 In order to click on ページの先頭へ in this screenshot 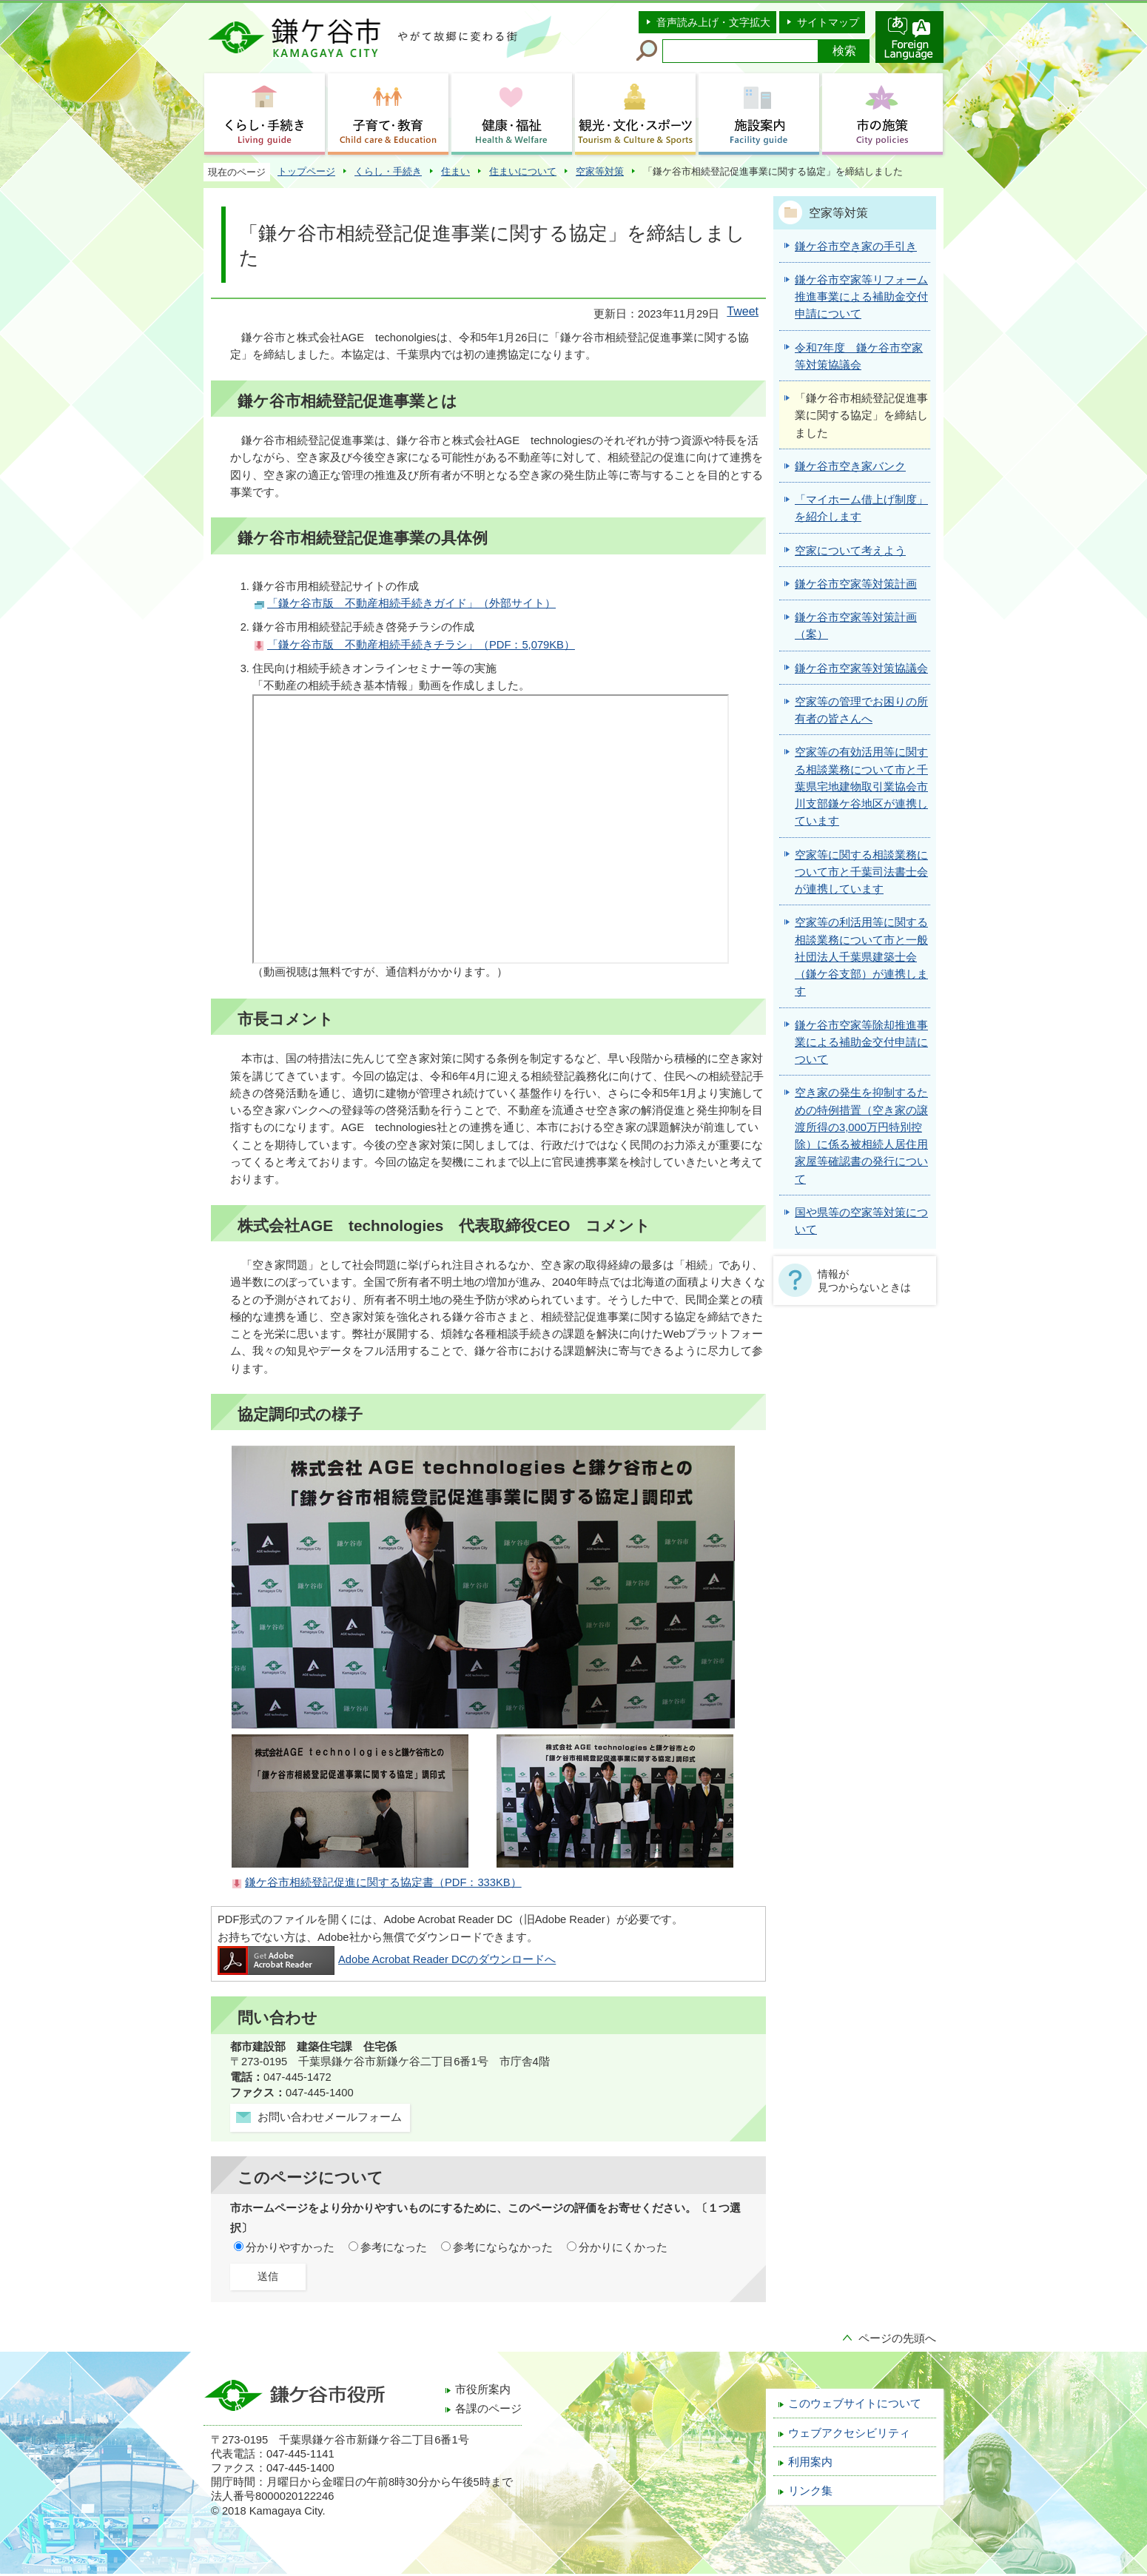, I will do `click(897, 2338)`.